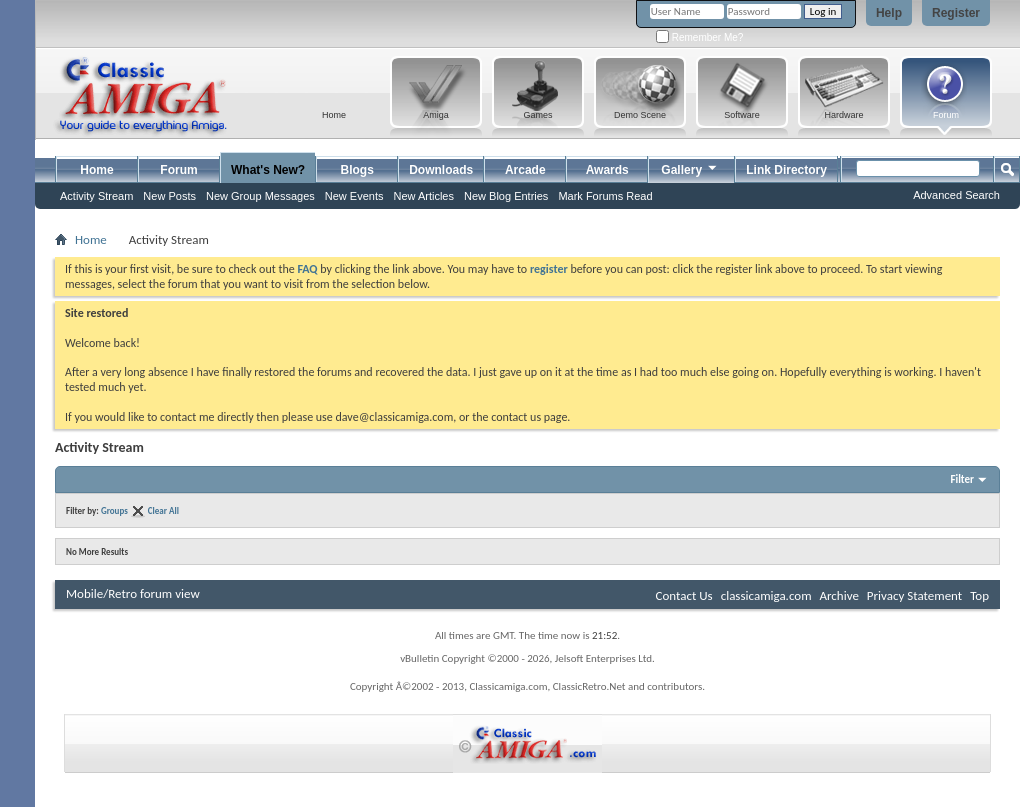 Image resolution: width=1020 pixels, height=807 pixels. What do you see at coordinates (96, 196) in the screenshot?
I see `Activity Stream` at bounding box center [96, 196].